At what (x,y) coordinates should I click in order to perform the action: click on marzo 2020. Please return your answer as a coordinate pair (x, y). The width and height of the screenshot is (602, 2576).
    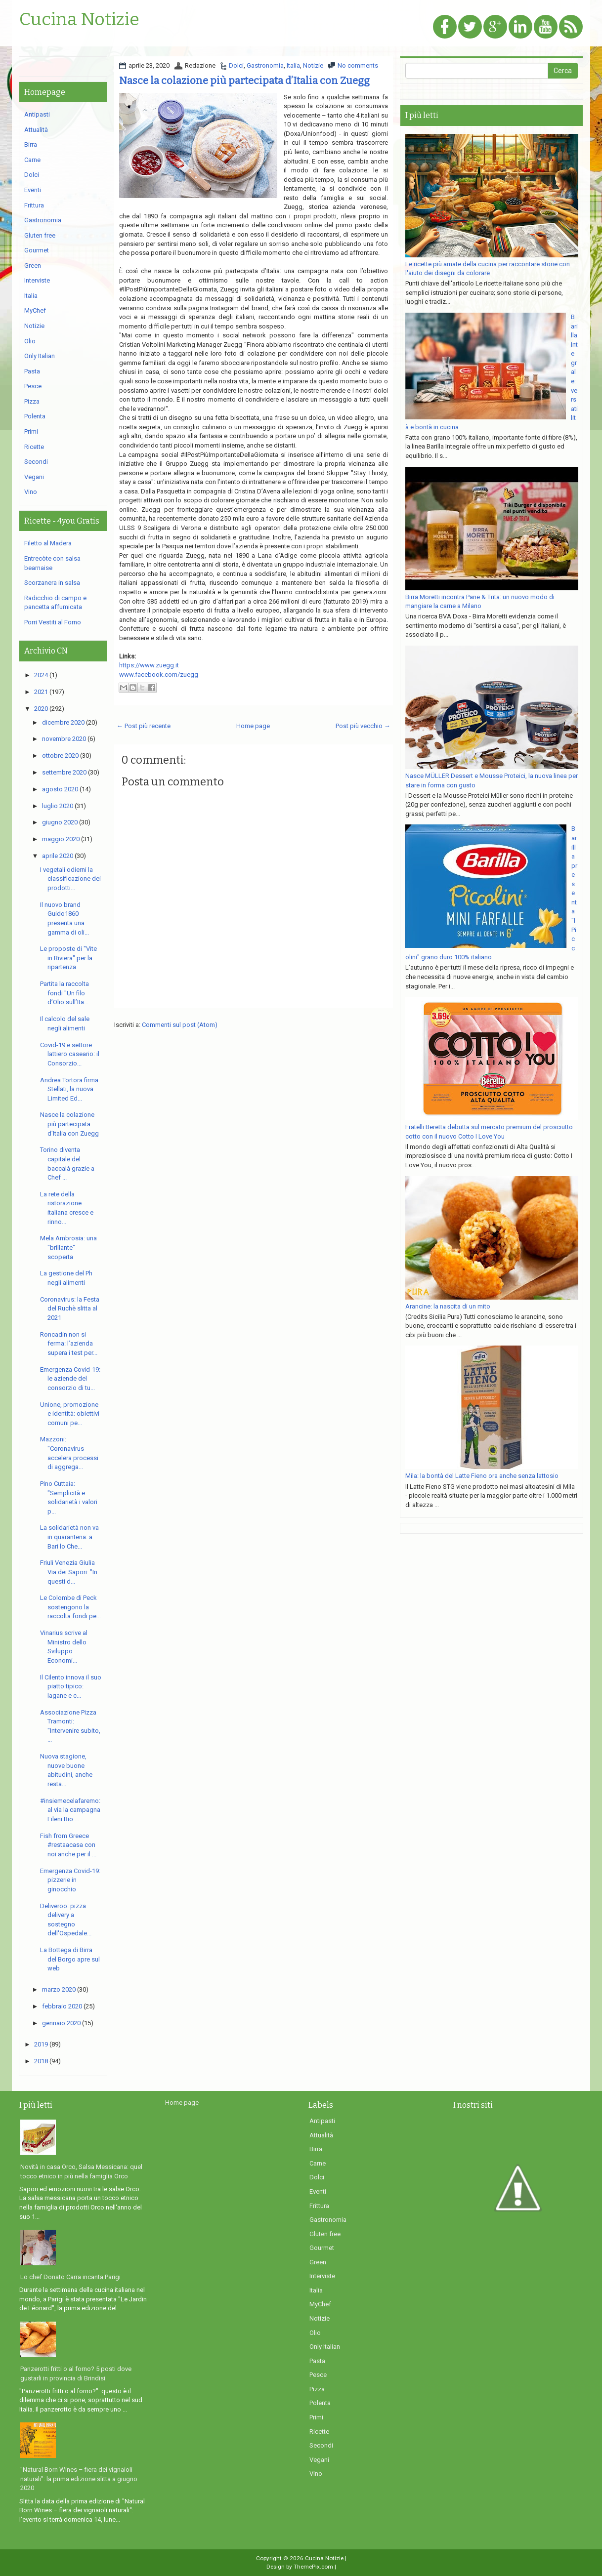
    Looking at the image, I should click on (59, 1989).